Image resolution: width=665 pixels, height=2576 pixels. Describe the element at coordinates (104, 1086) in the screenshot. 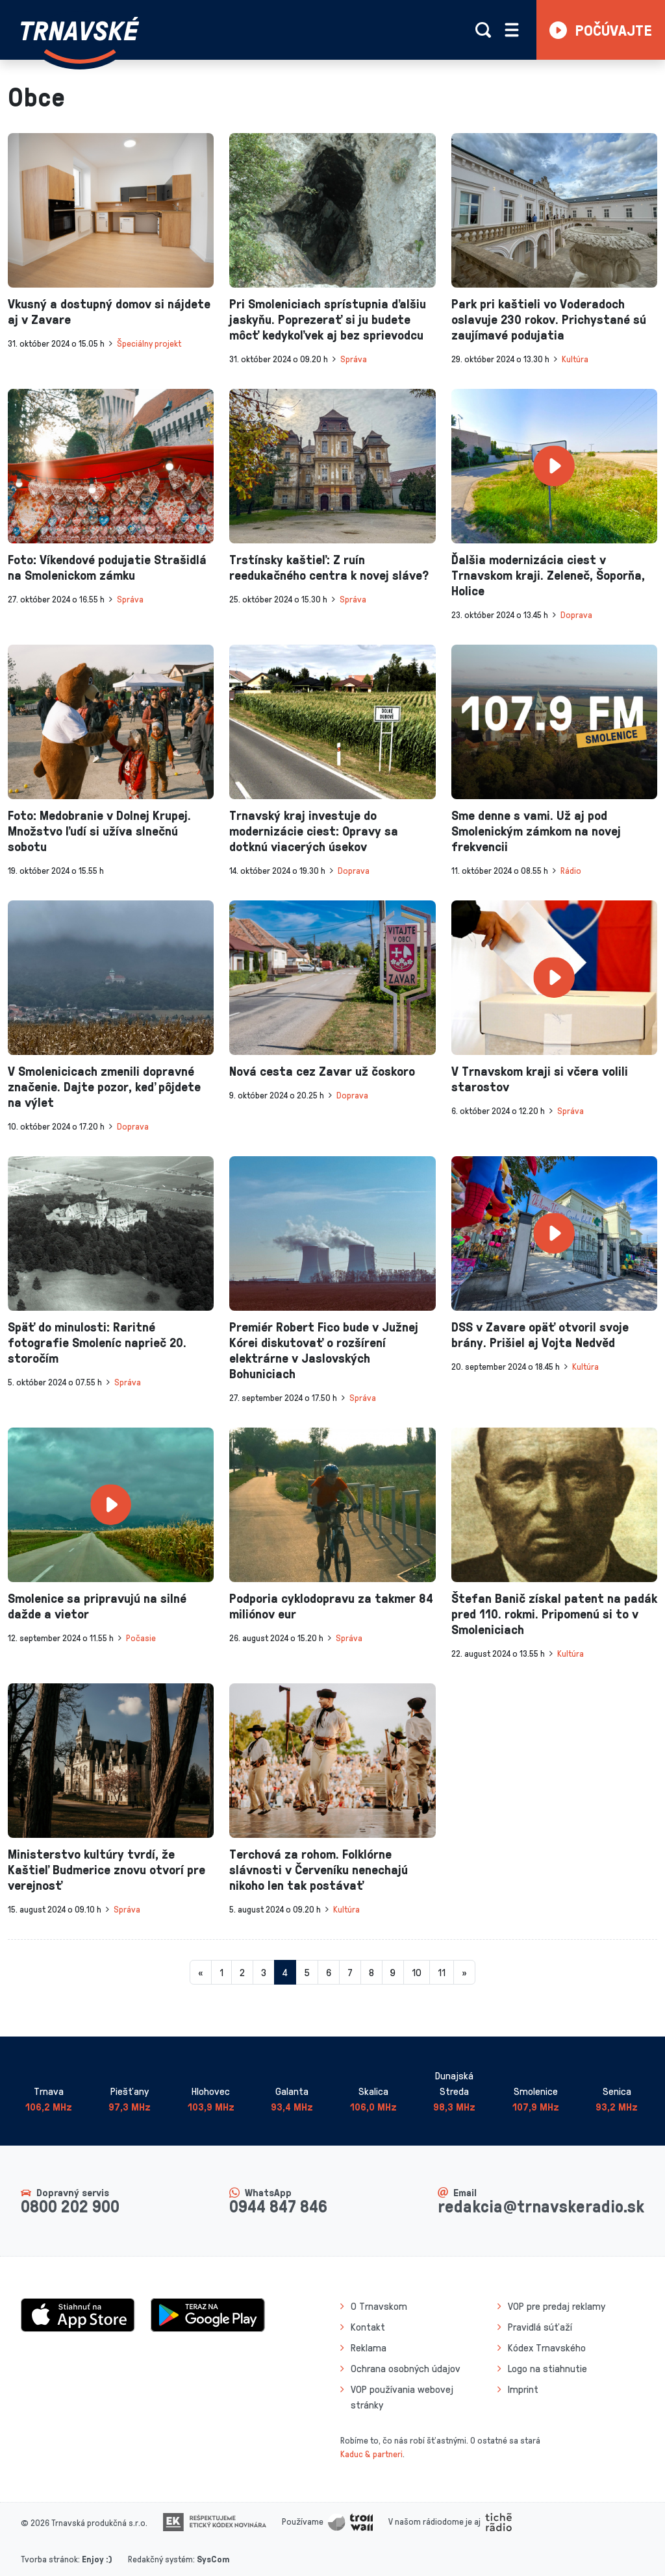

I see `V Smolenicicach zmenili dopravné značenie. Dajte pozor, keď pôjdete na výlet` at that location.